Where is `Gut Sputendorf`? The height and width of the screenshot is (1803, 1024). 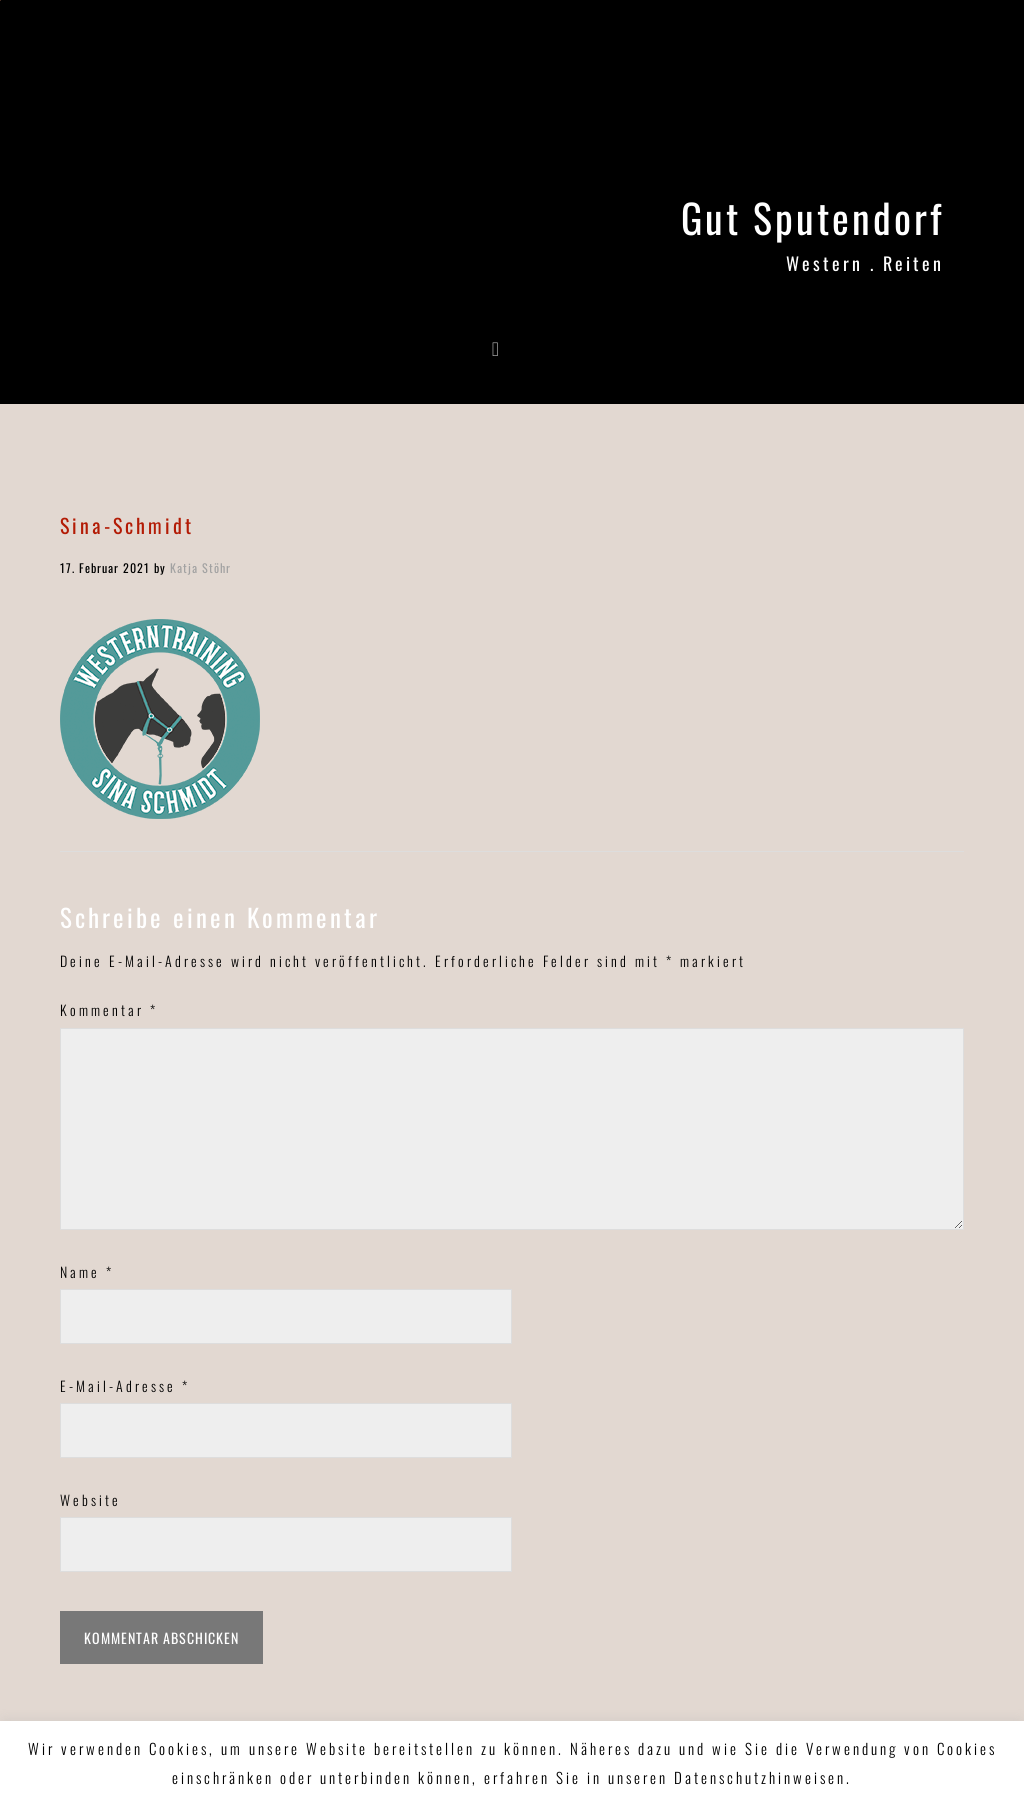 Gut Sputendorf is located at coordinates (812, 217).